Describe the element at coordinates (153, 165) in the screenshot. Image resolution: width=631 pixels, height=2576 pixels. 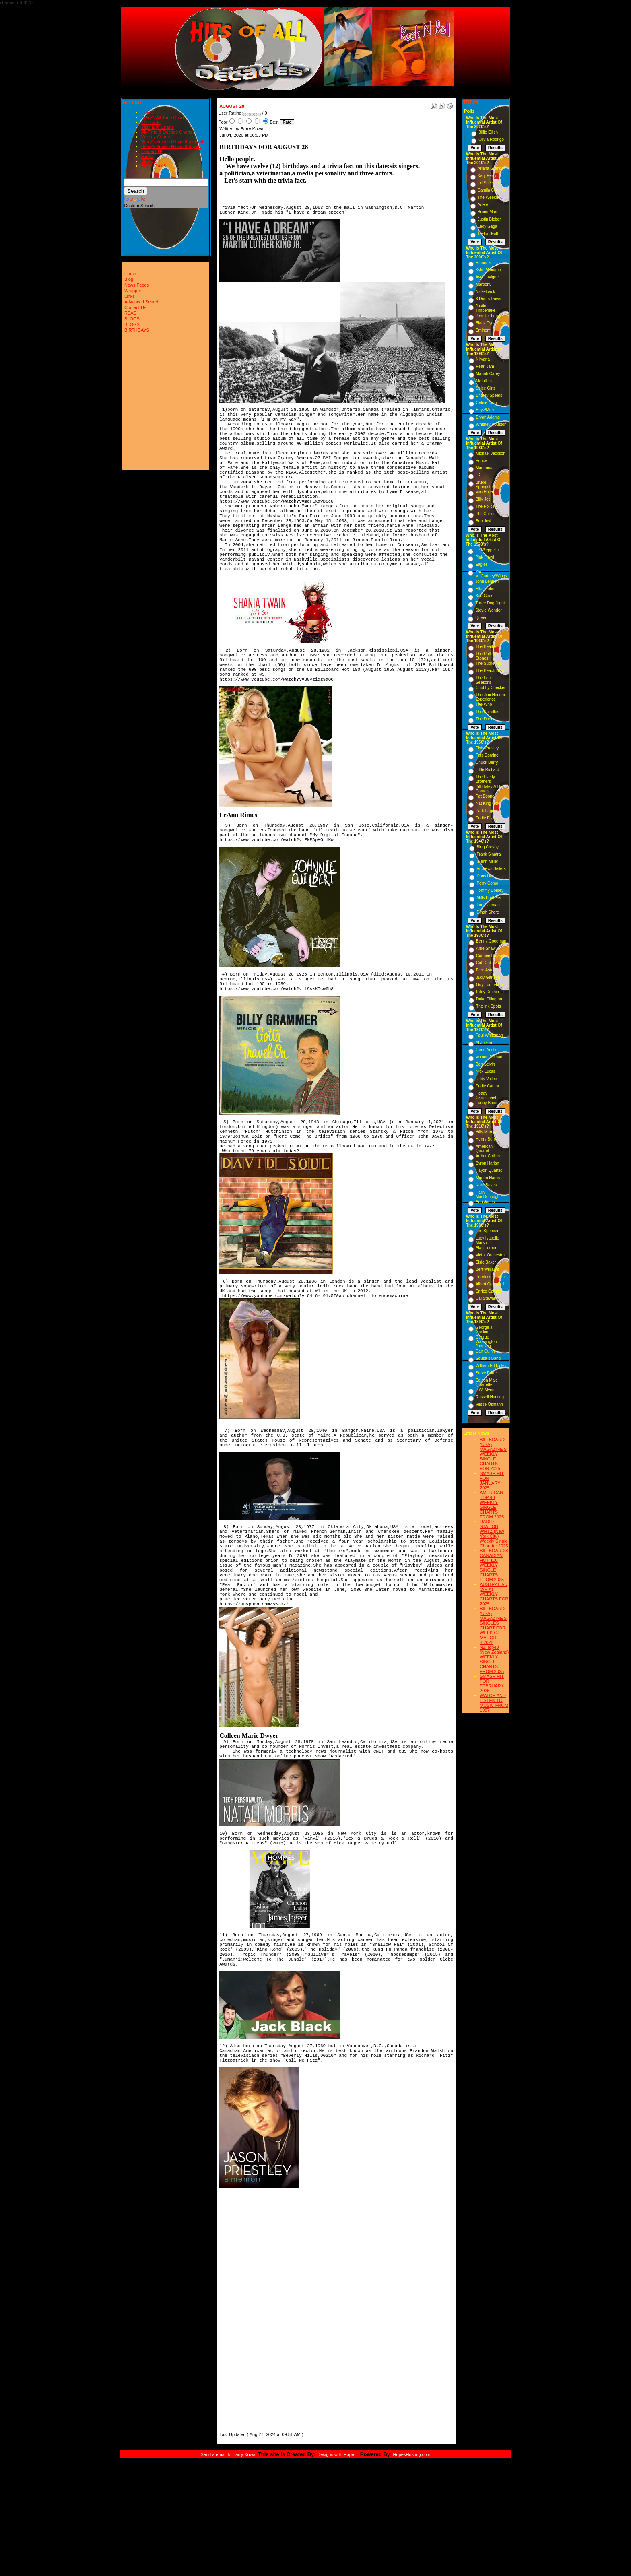
I see `BIRTHDAYS` at that location.